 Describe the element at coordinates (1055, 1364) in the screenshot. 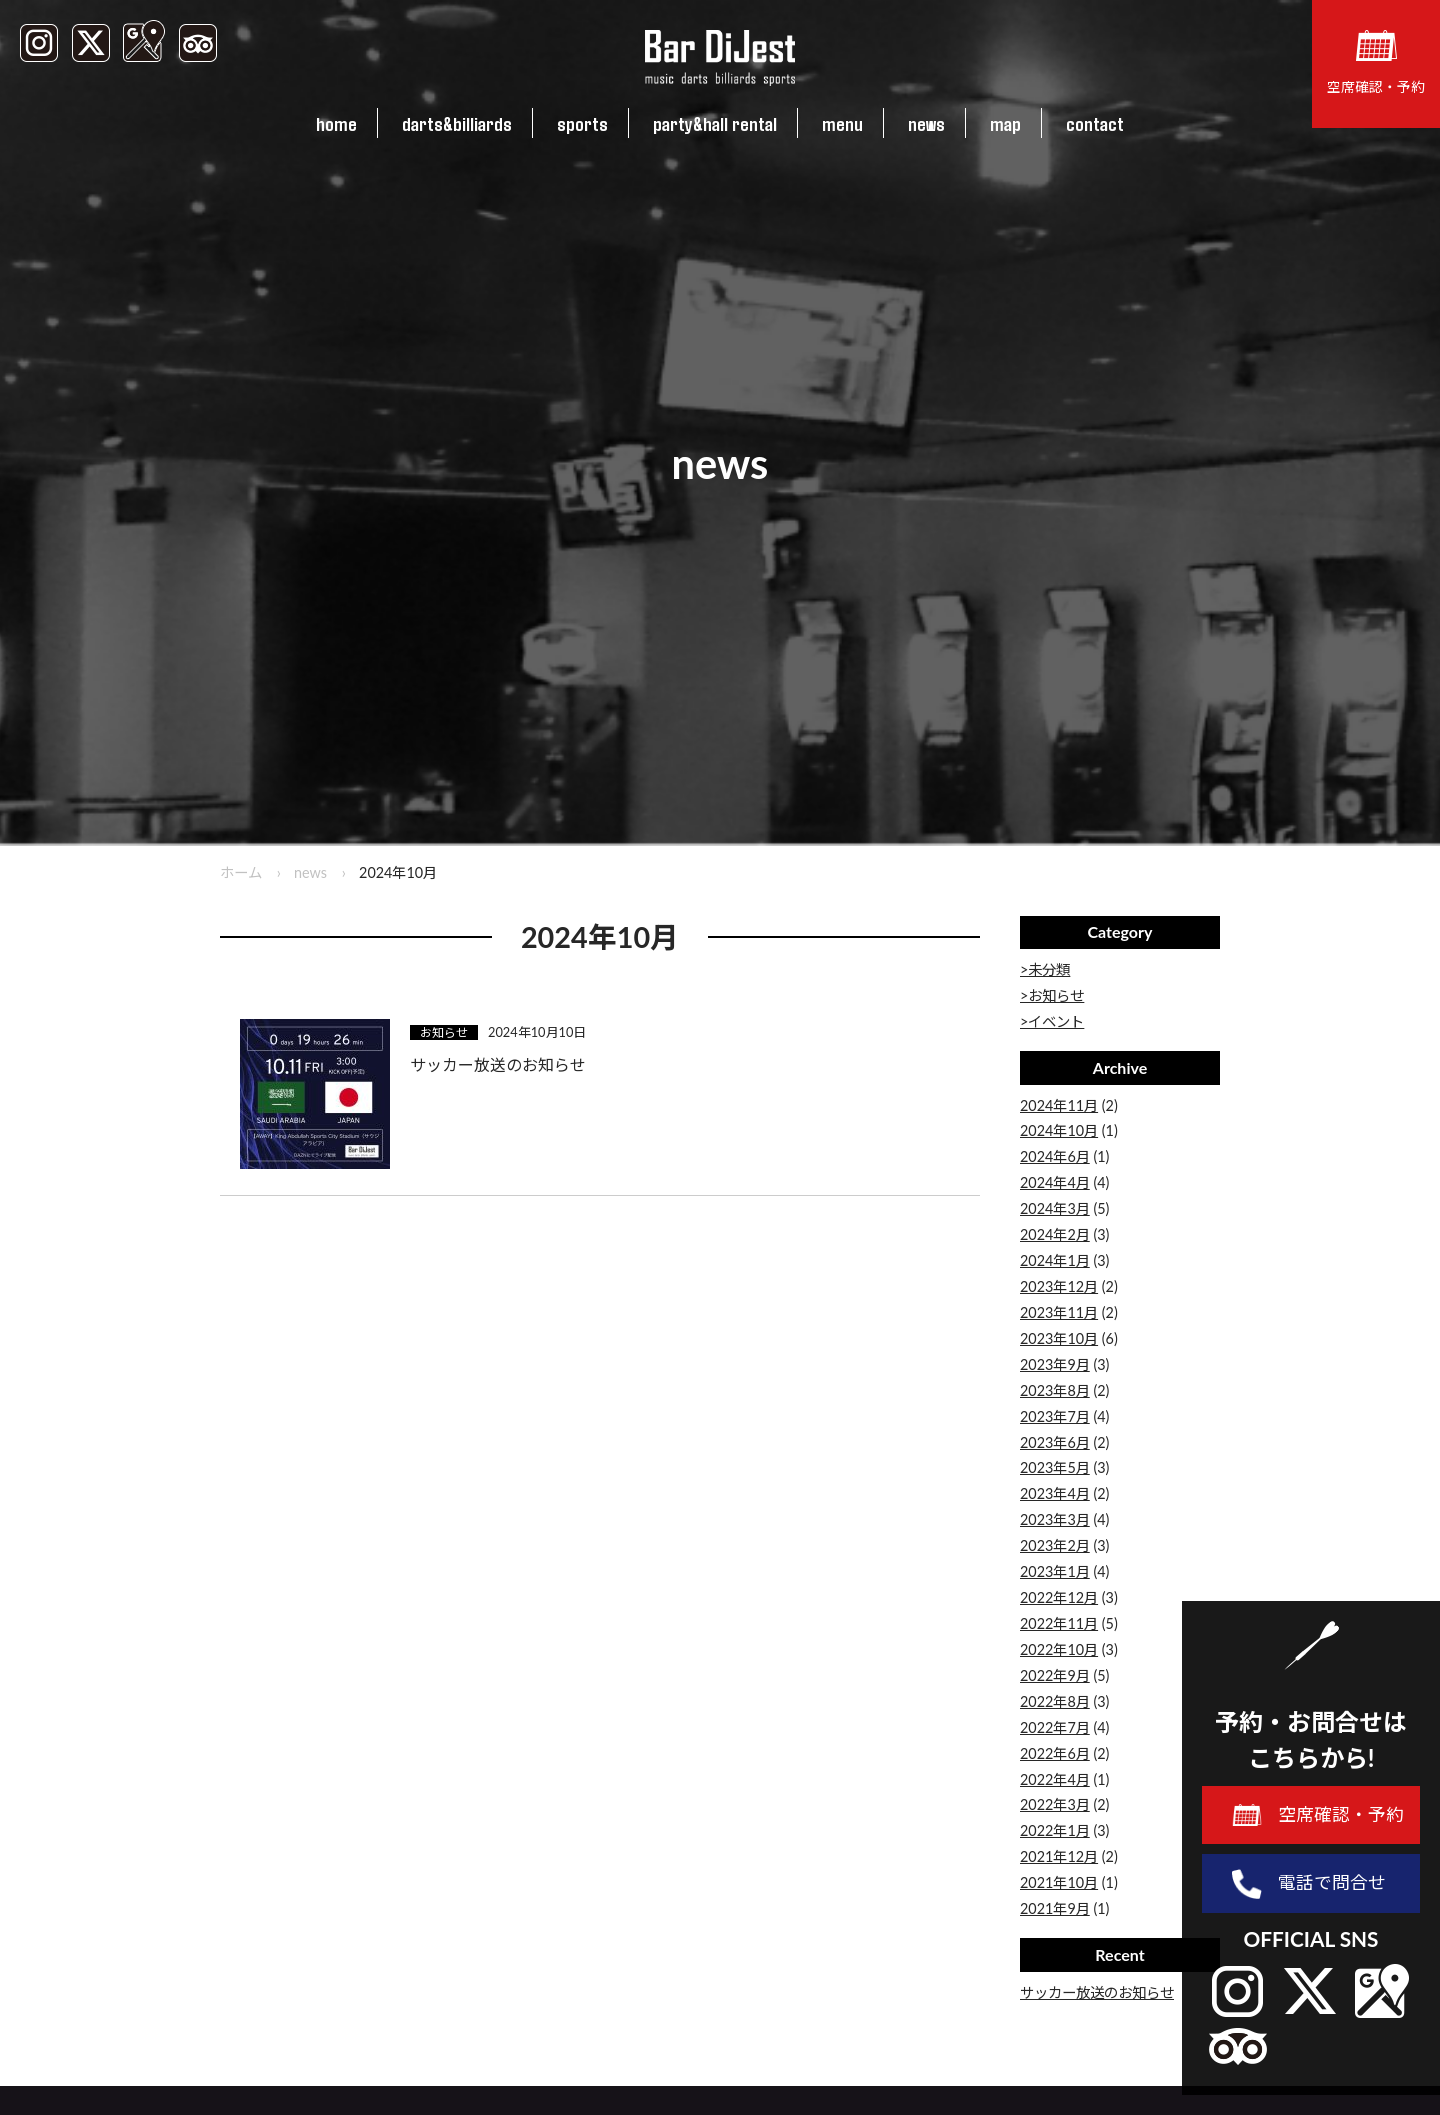

I see `2023年9月` at that location.